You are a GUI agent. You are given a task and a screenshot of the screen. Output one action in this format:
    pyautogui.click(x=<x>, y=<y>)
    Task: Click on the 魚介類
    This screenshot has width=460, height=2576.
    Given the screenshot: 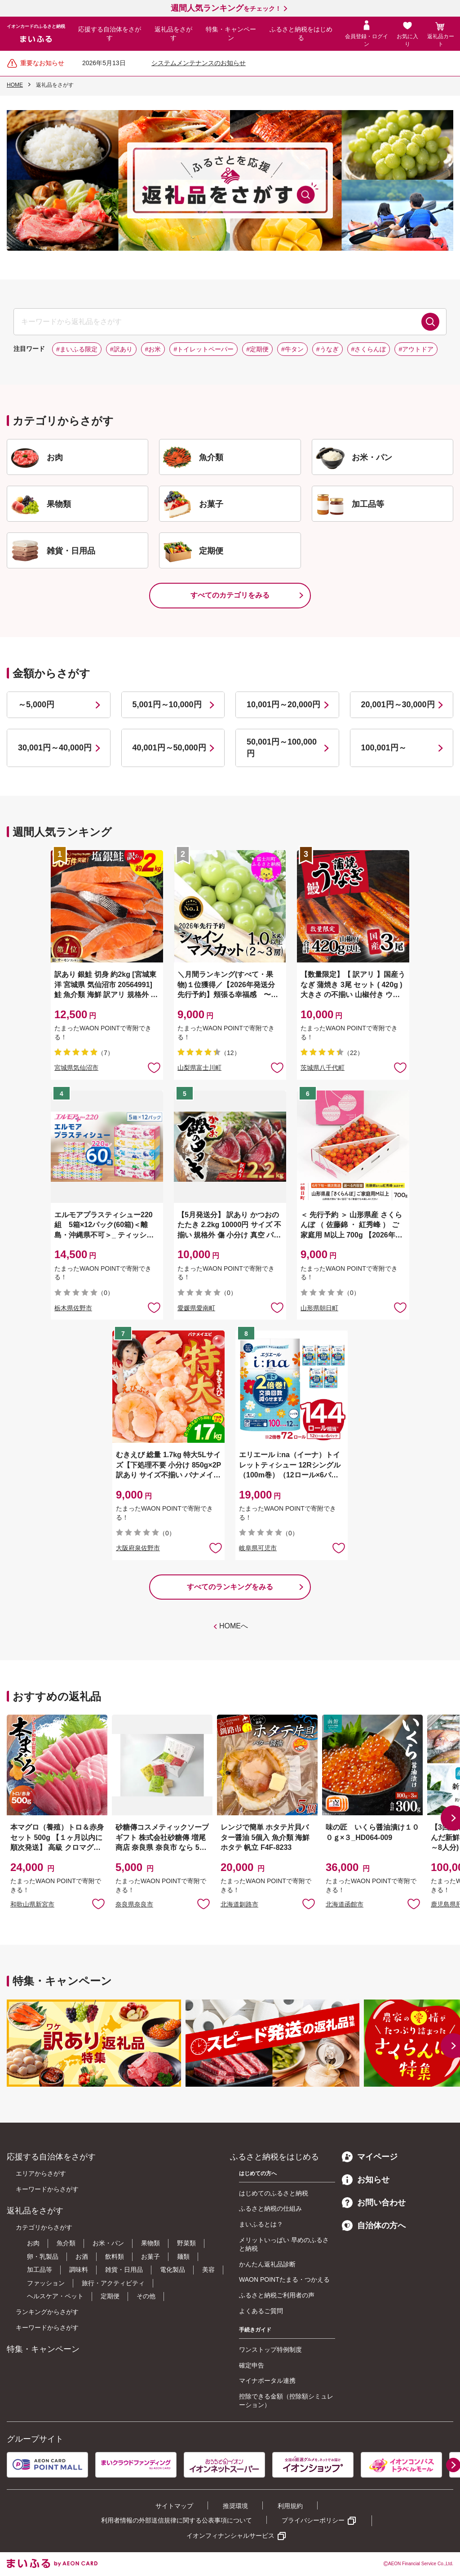 What is the action you would take?
    pyautogui.click(x=66, y=2243)
    